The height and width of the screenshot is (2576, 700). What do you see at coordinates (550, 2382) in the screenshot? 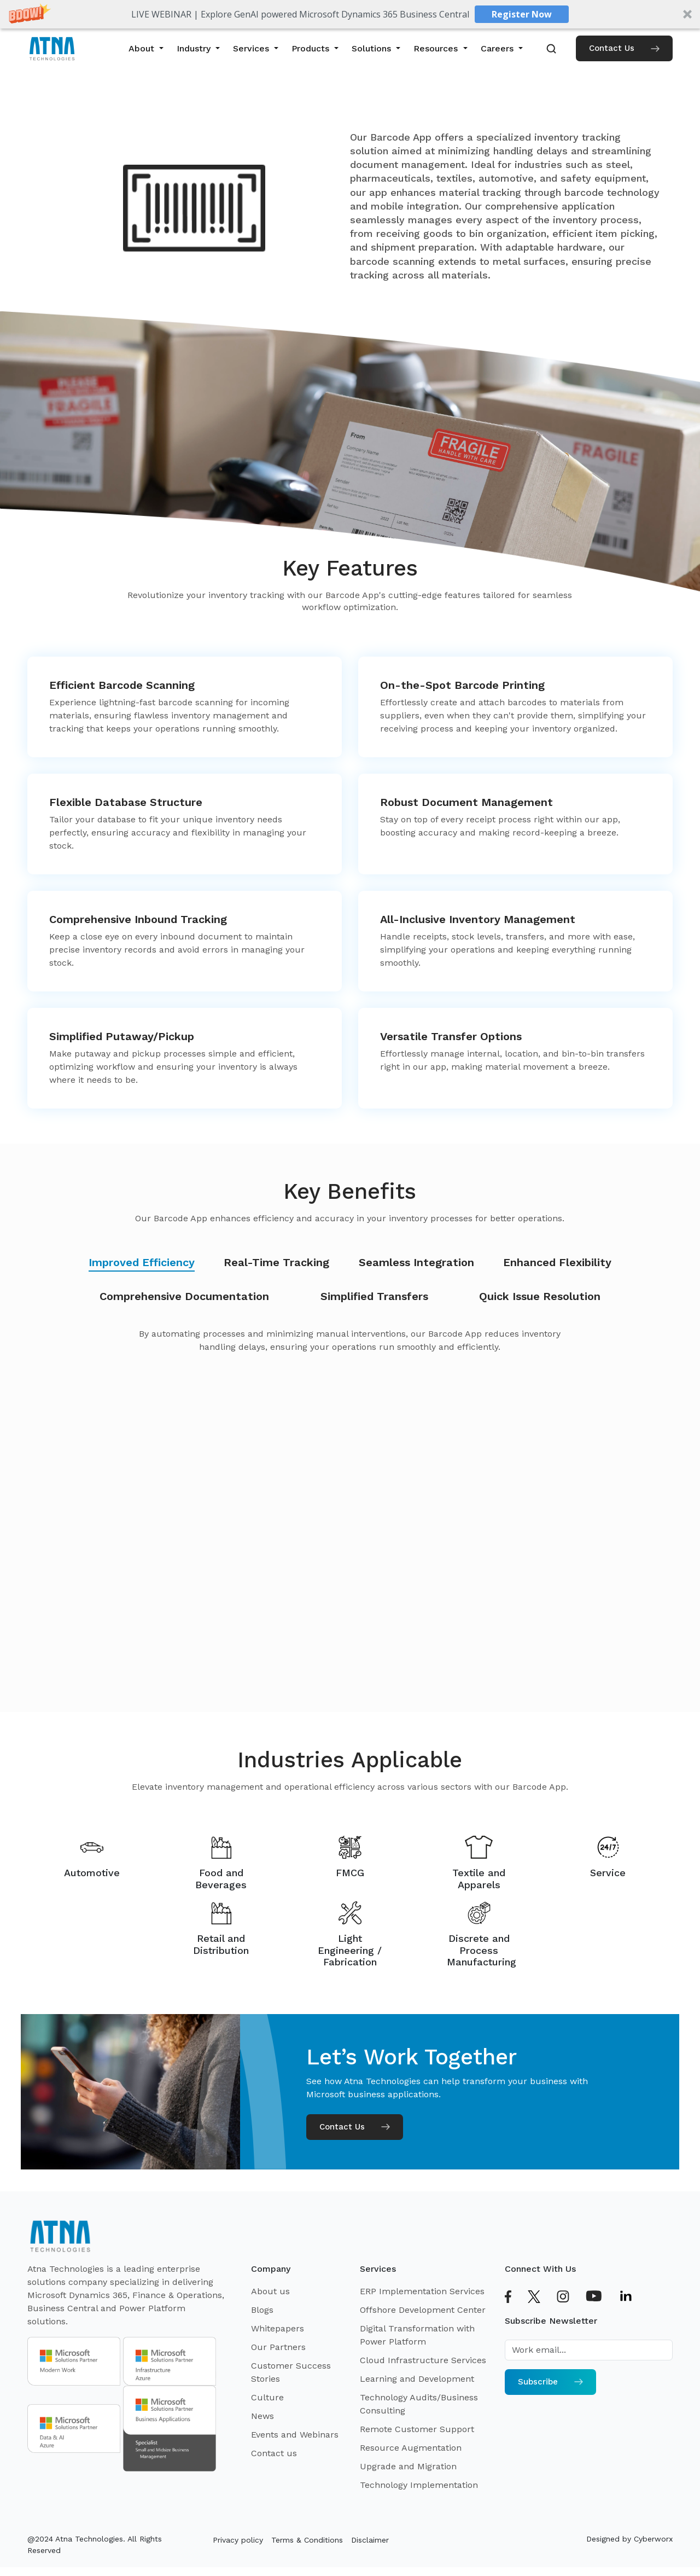
I see `Subscribe` at bounding box center [550, 2382].